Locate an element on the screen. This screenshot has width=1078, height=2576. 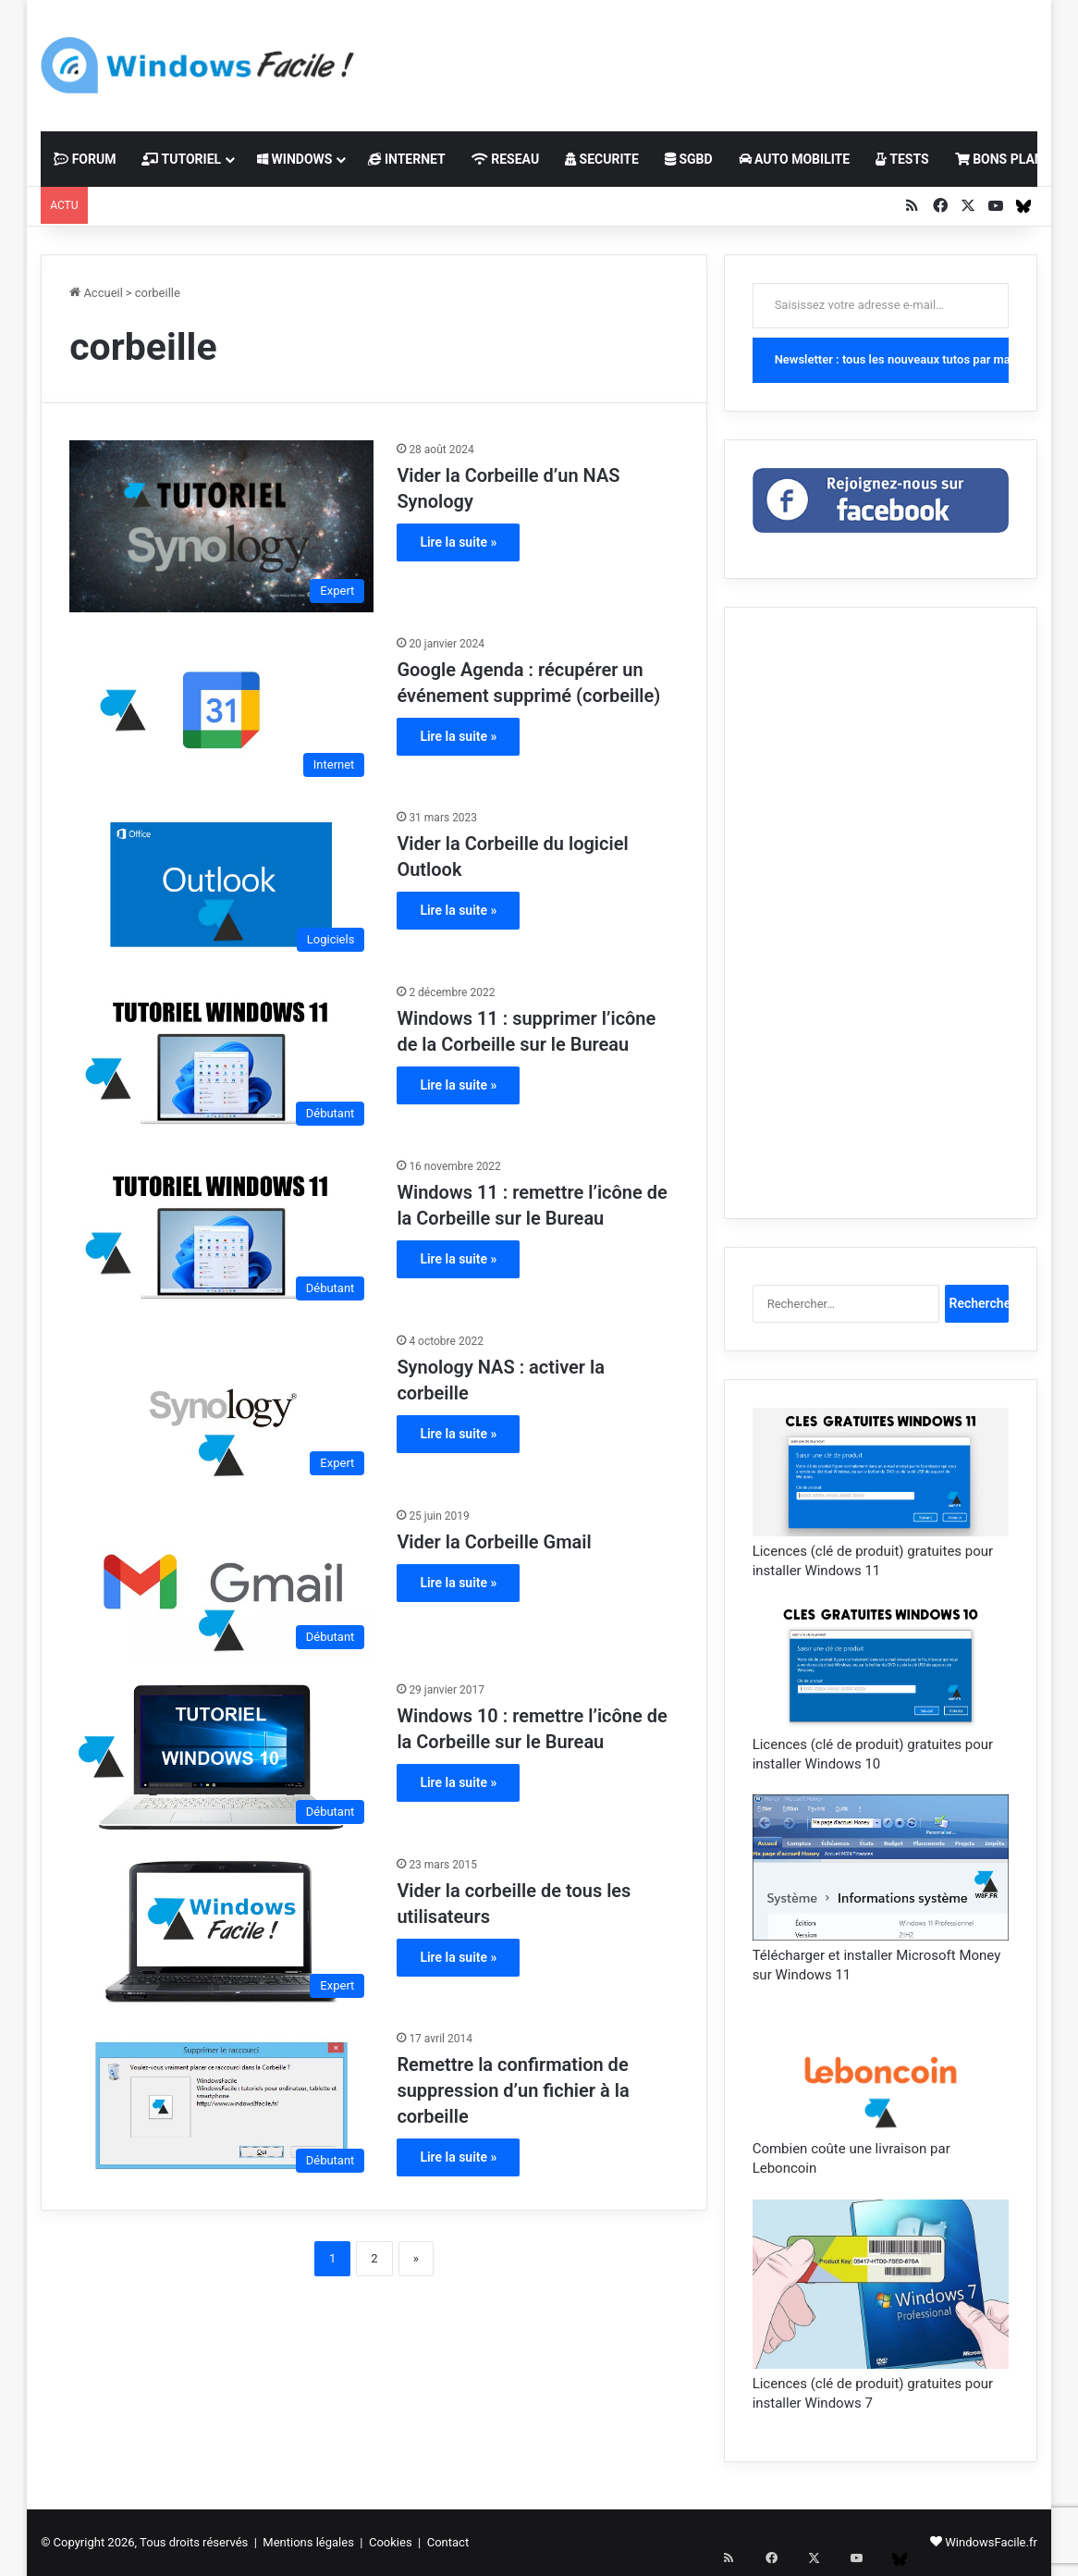
SGBD is located at coordinates (689, 159).